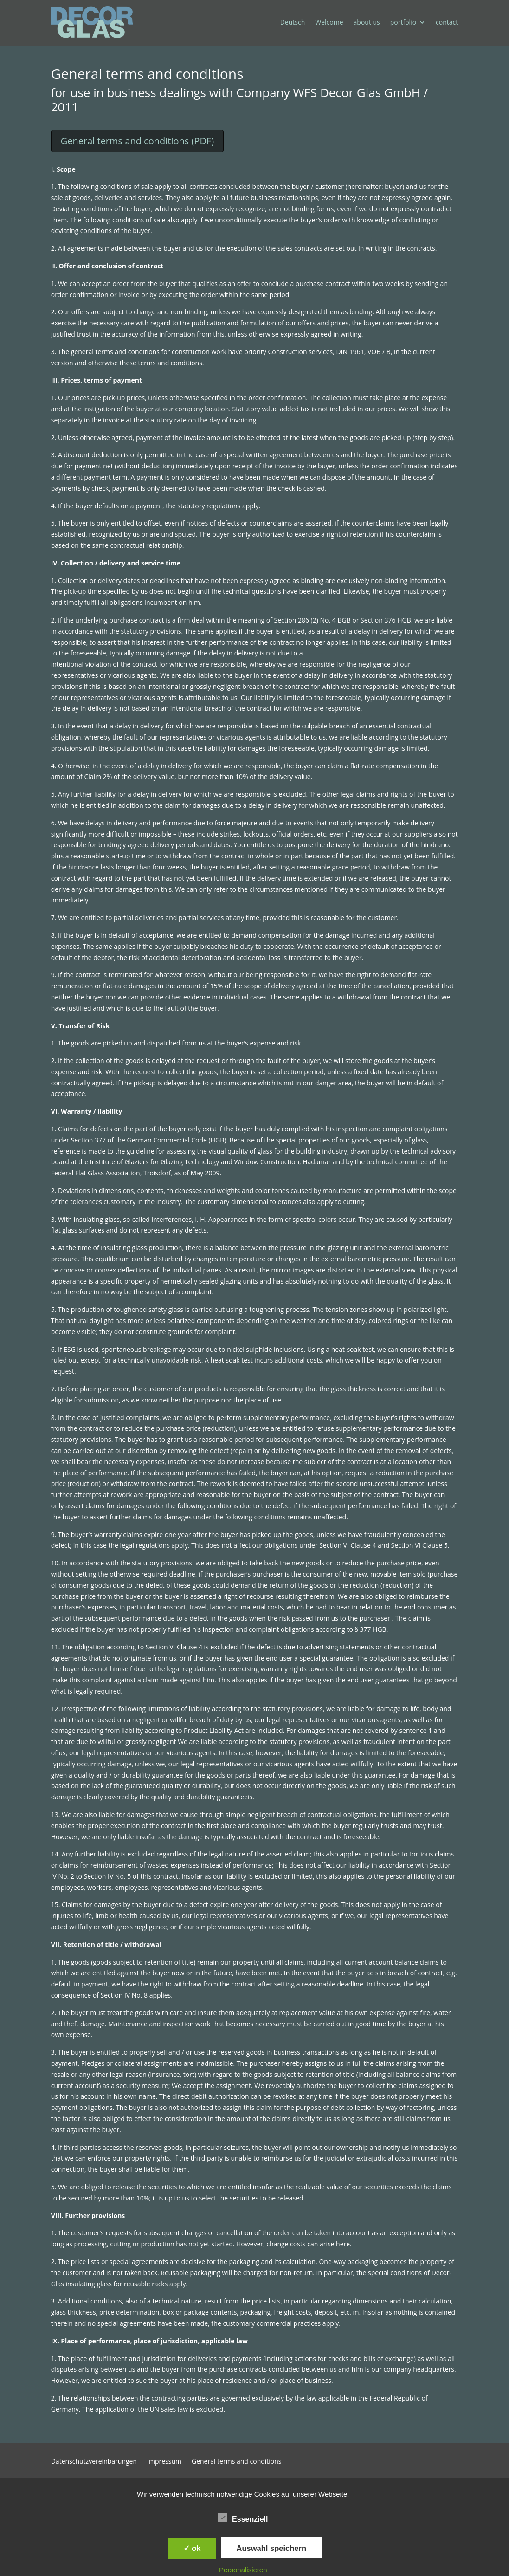 This screenshot has width=509, height=2576. What do you see at coordinates (367, 22) in the screenshot?
I see `about us` at bounding box center [367, 22].